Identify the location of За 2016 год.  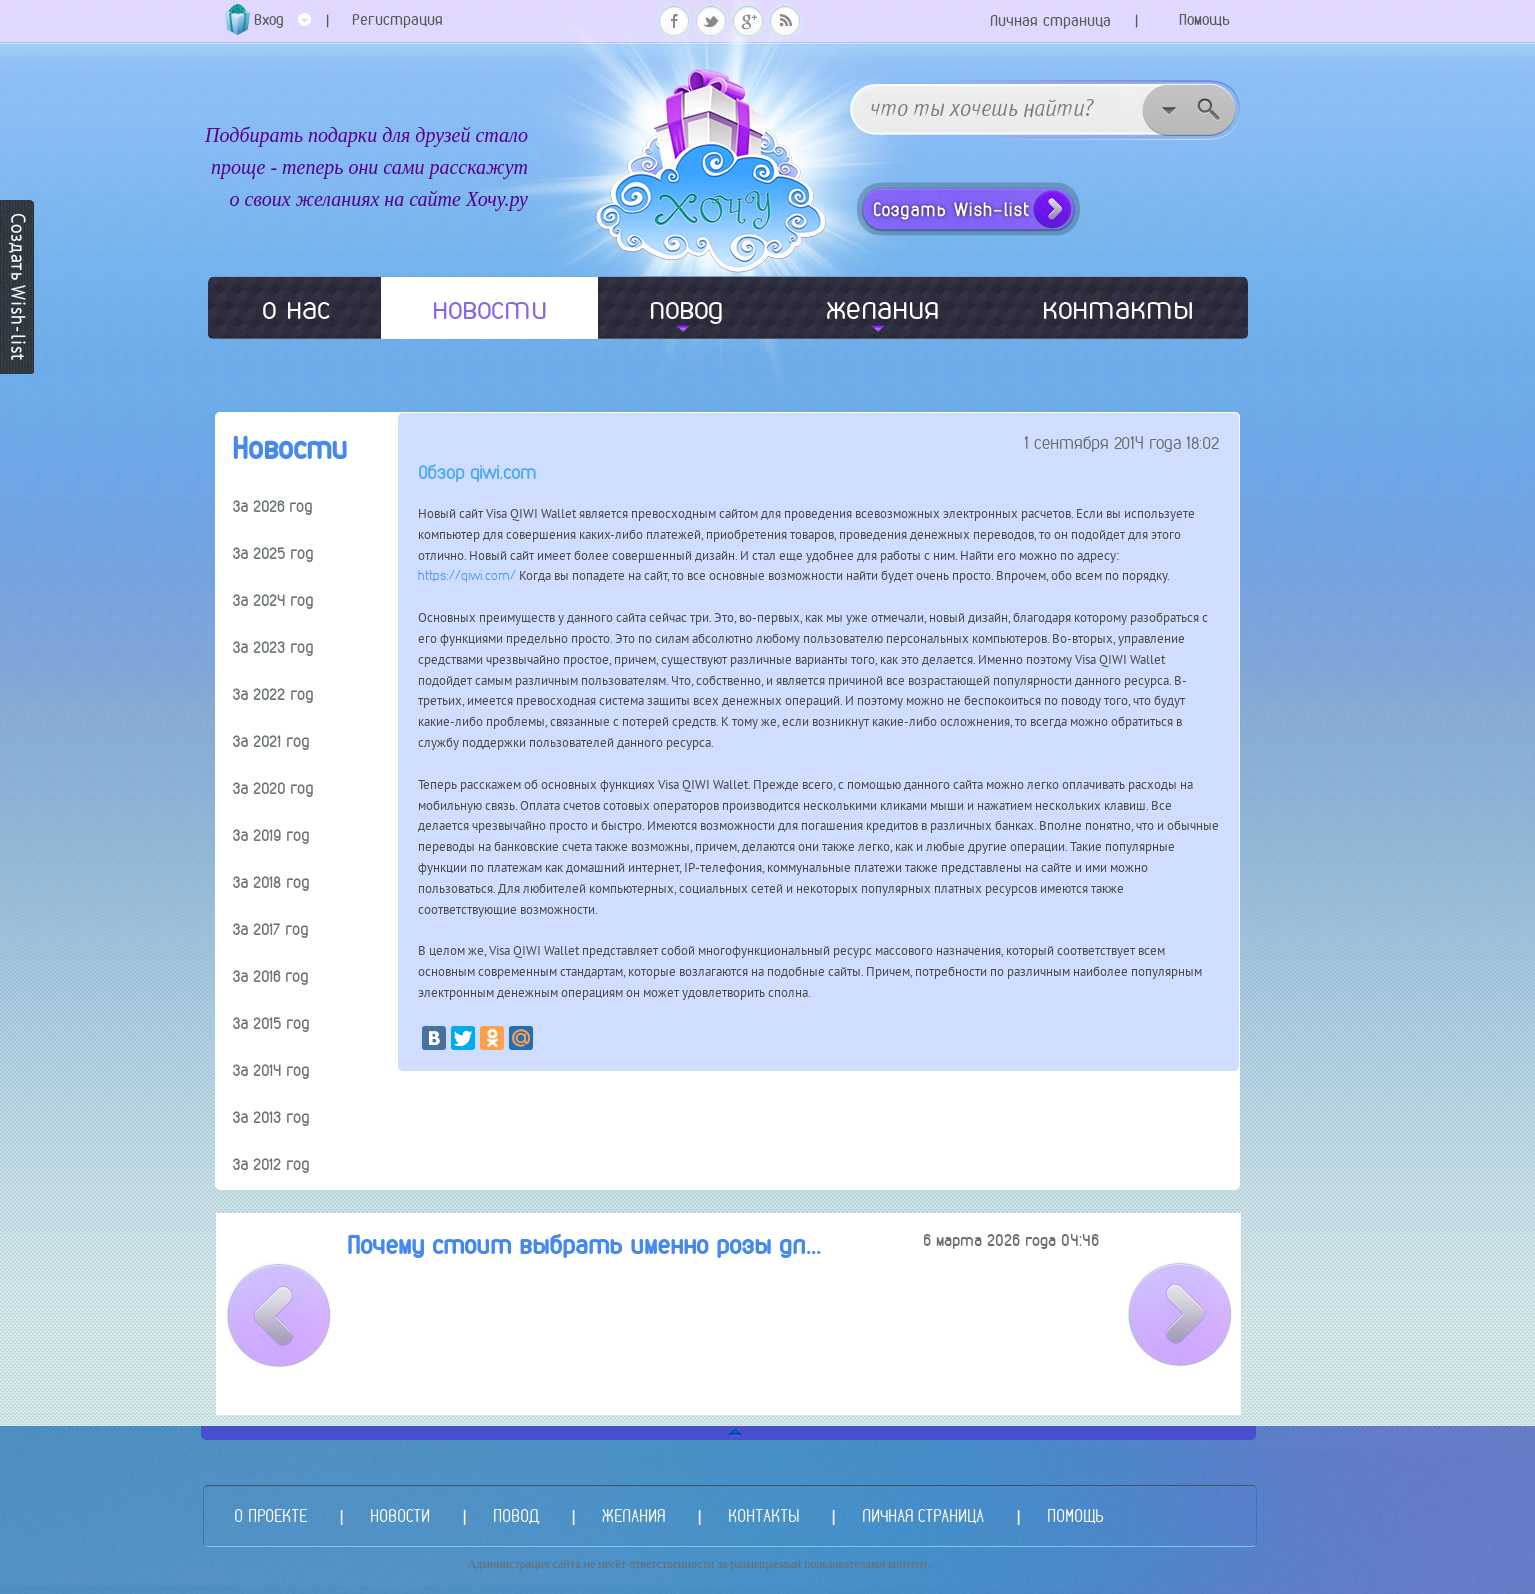
(270, 976).